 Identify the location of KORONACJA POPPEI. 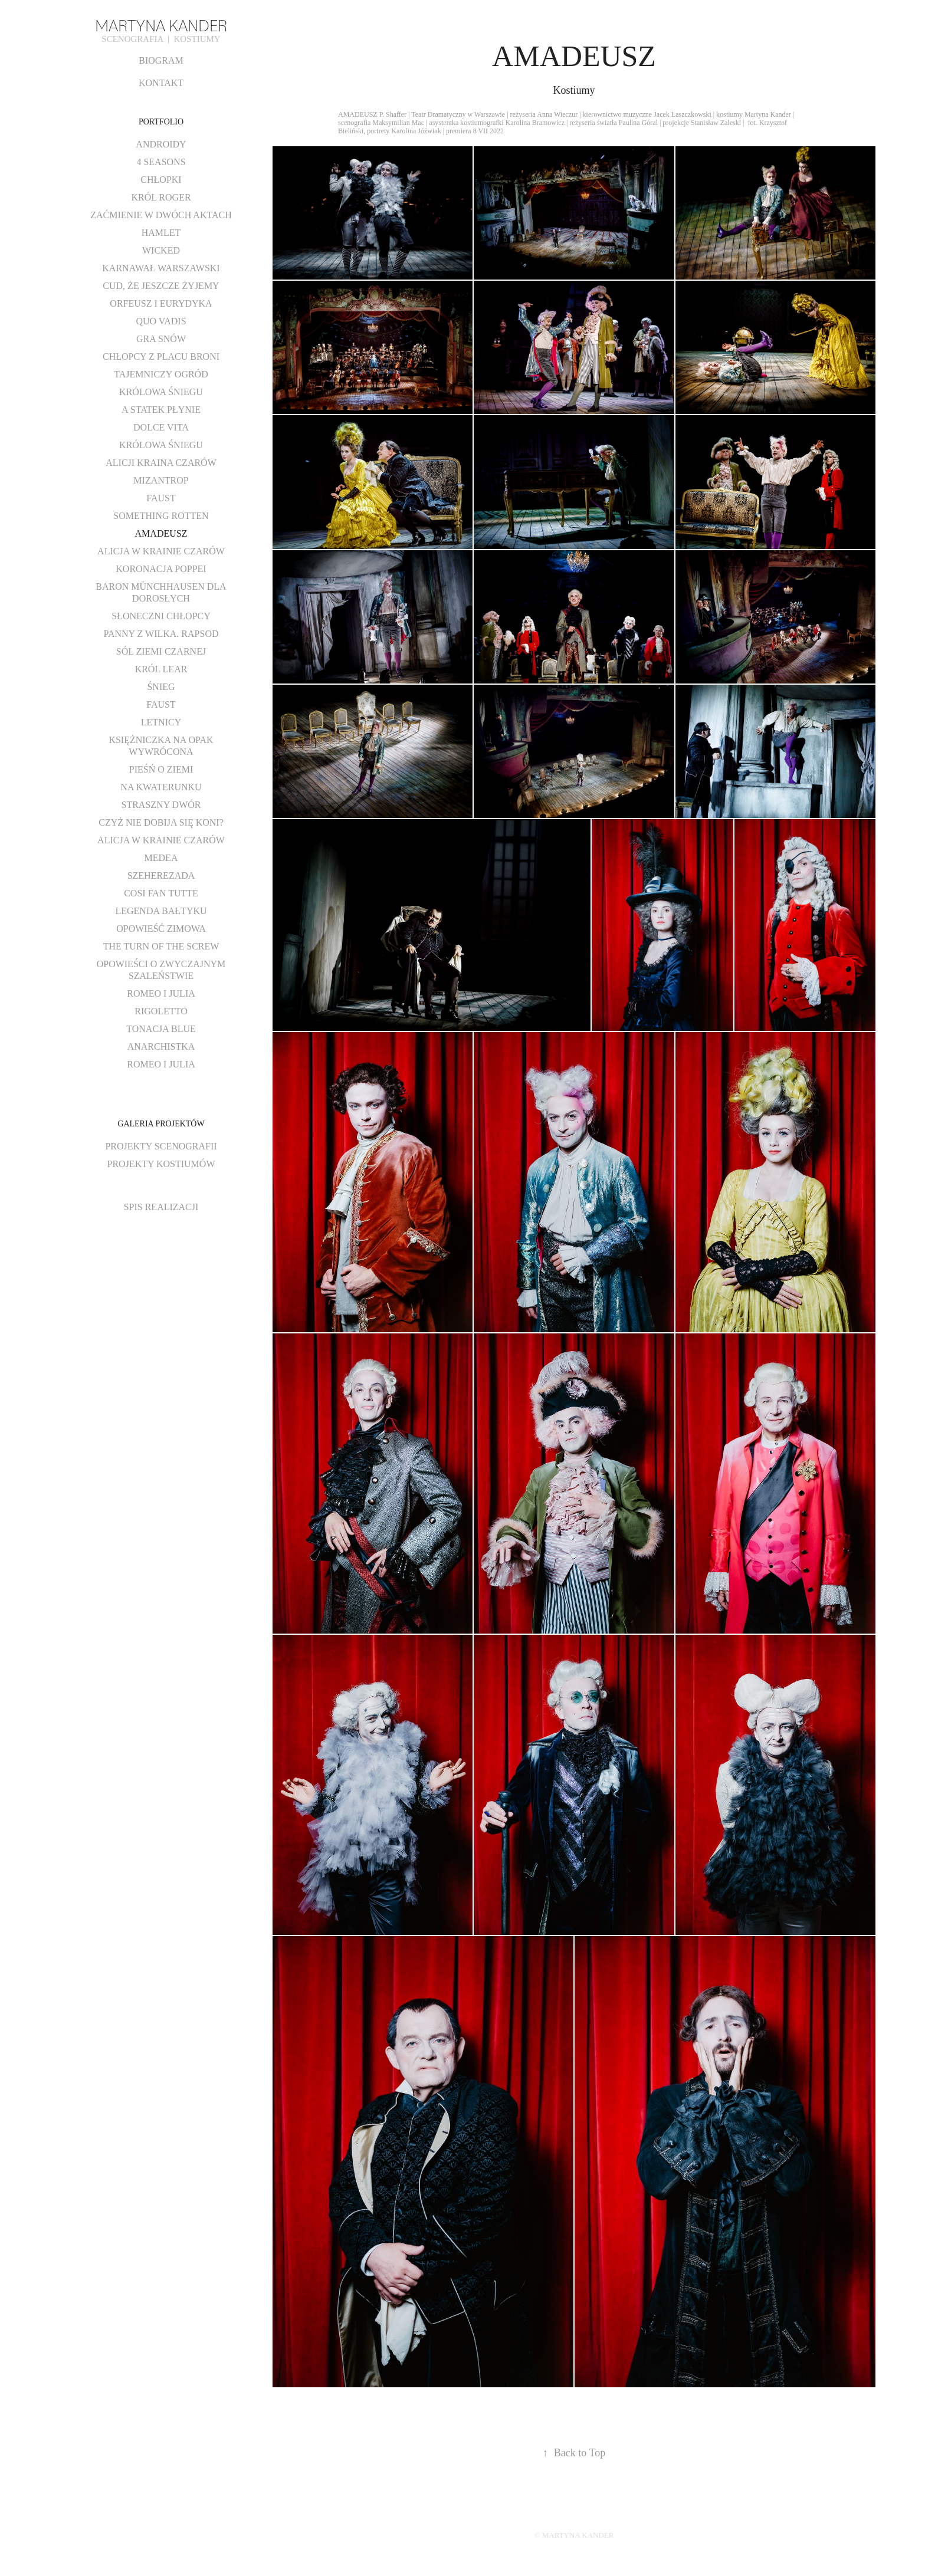
(161, 569).